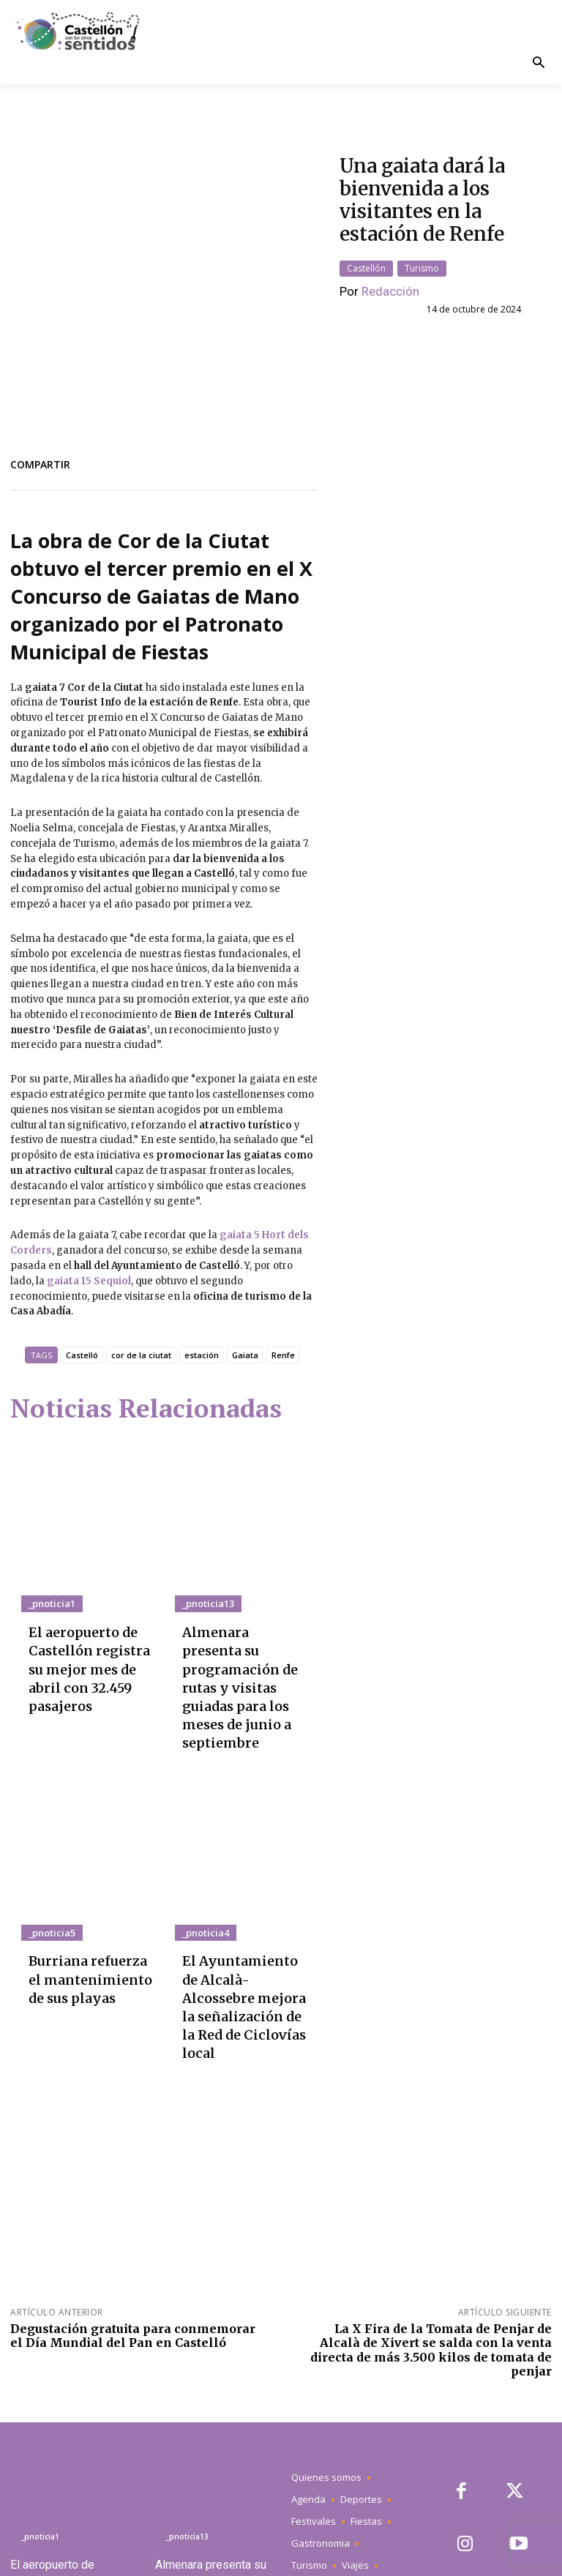 This screenshot has height=2576, width=562. What do you see at coordinates (244, 1631) in the screenshot?
I see `Almenara presenta su programación de rutas y visitas guiadas para los meses de junio a septiembre` at bounding box center [244, 1631].